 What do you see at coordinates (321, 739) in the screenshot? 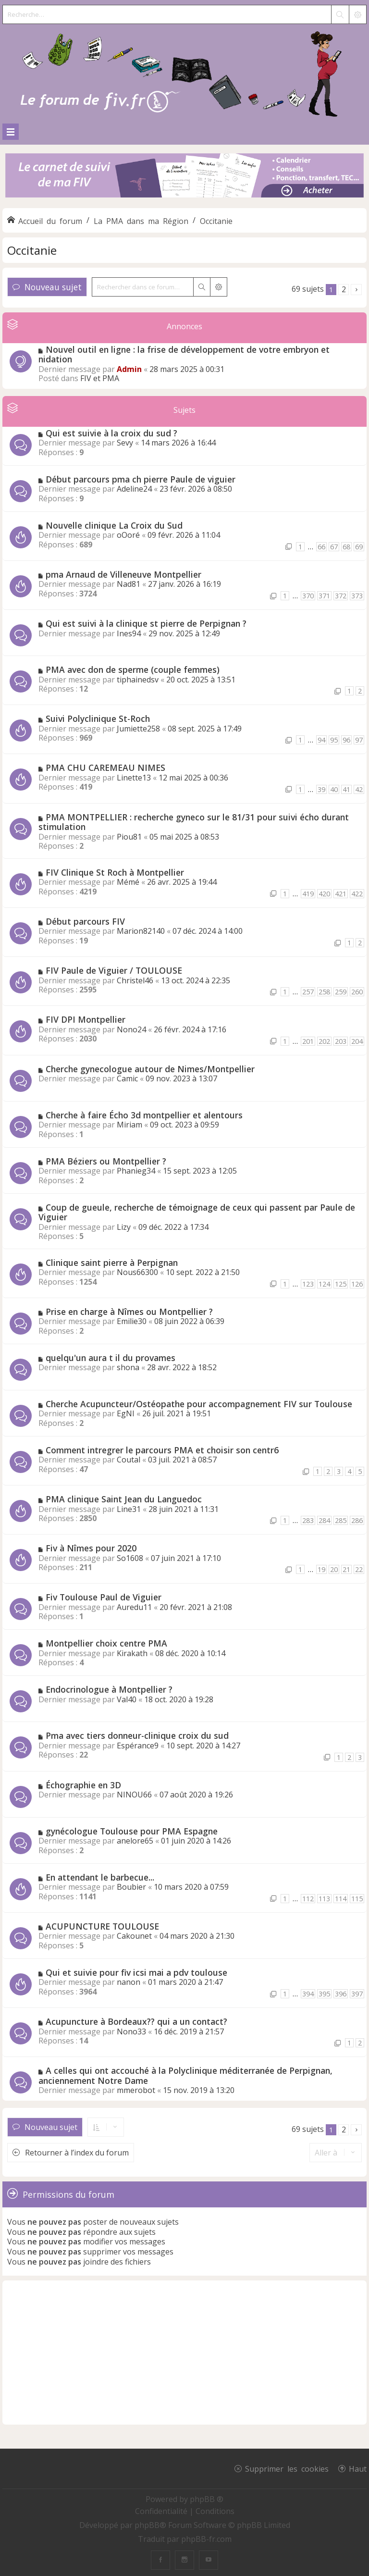
I see `94` at bounding box center [321, 739].